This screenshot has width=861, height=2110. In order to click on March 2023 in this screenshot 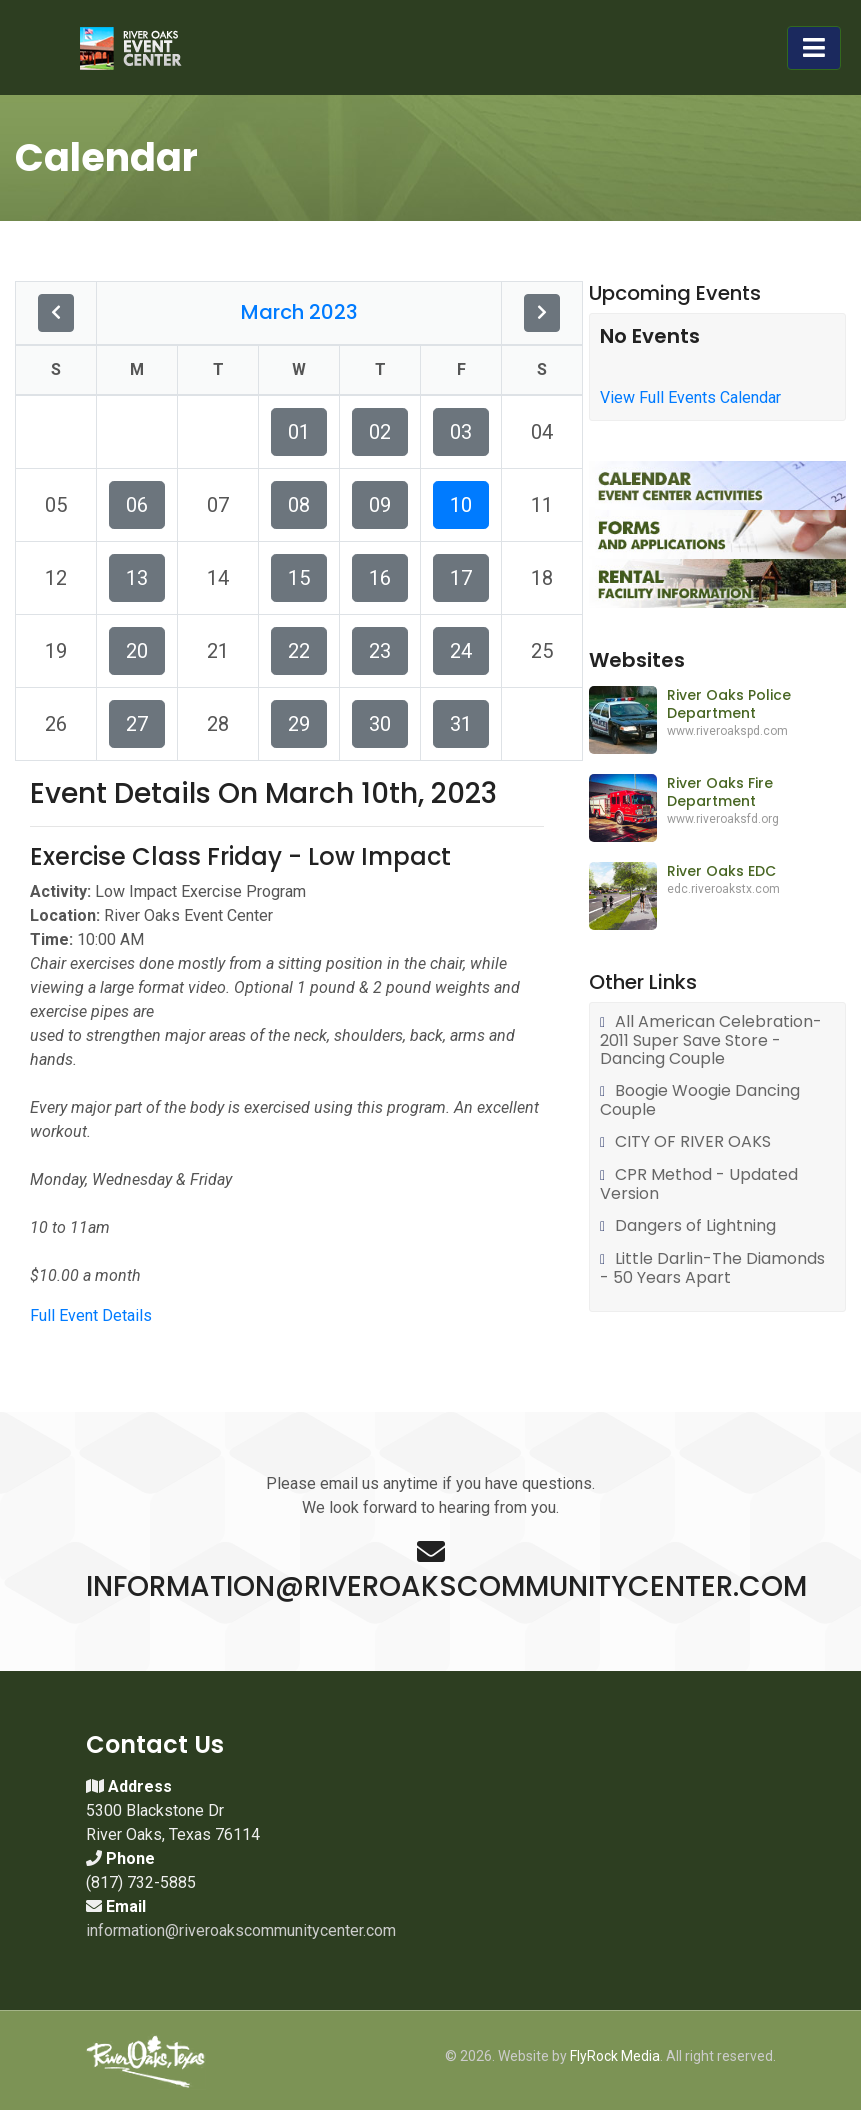, I will do `click(299, 312)`.